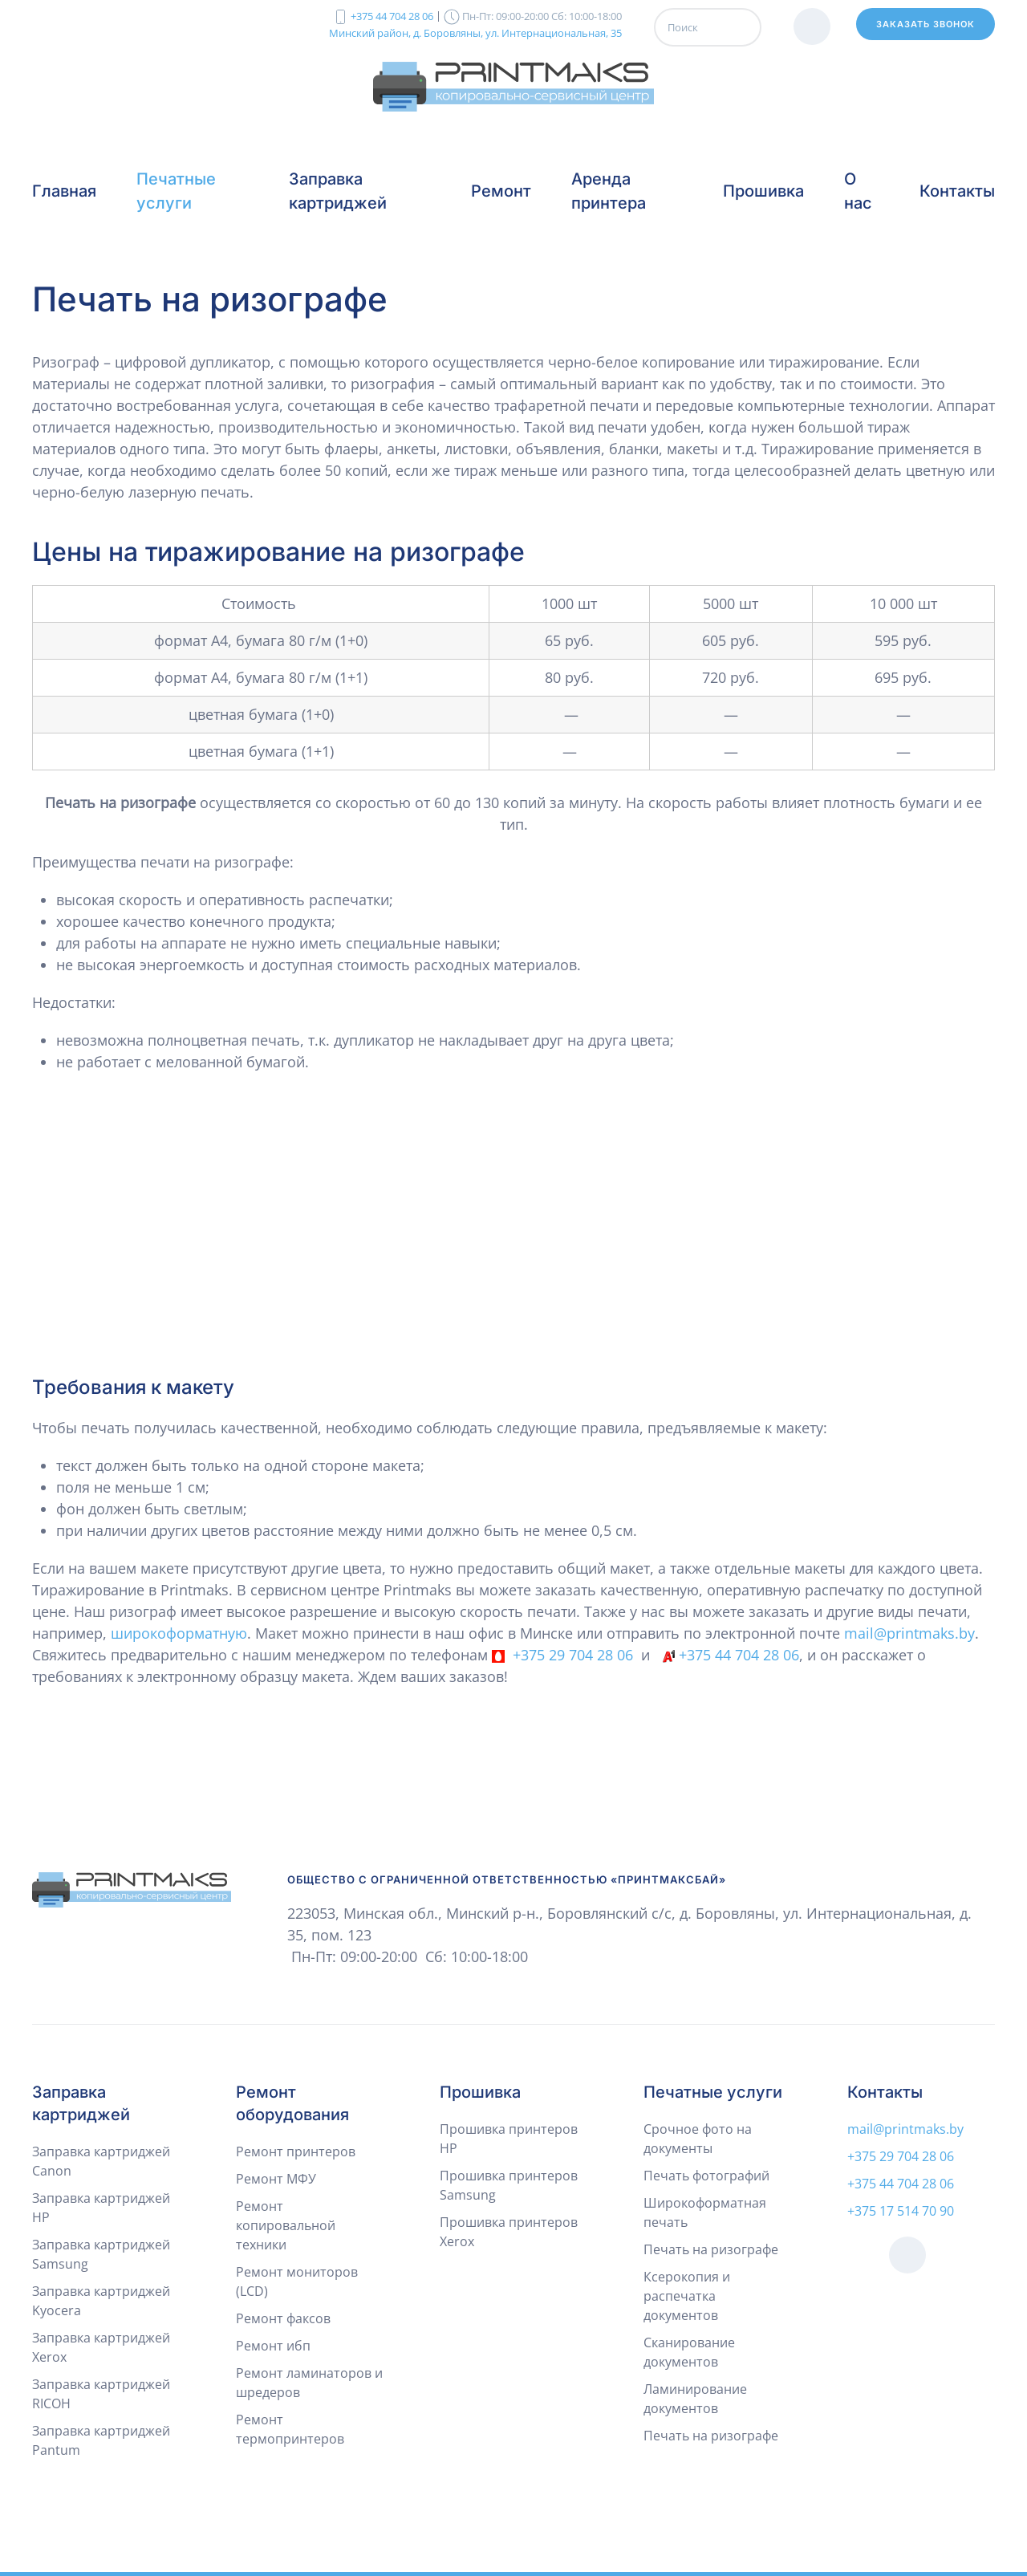  I want to click on Печать на ризографе, so click(710, 2249).